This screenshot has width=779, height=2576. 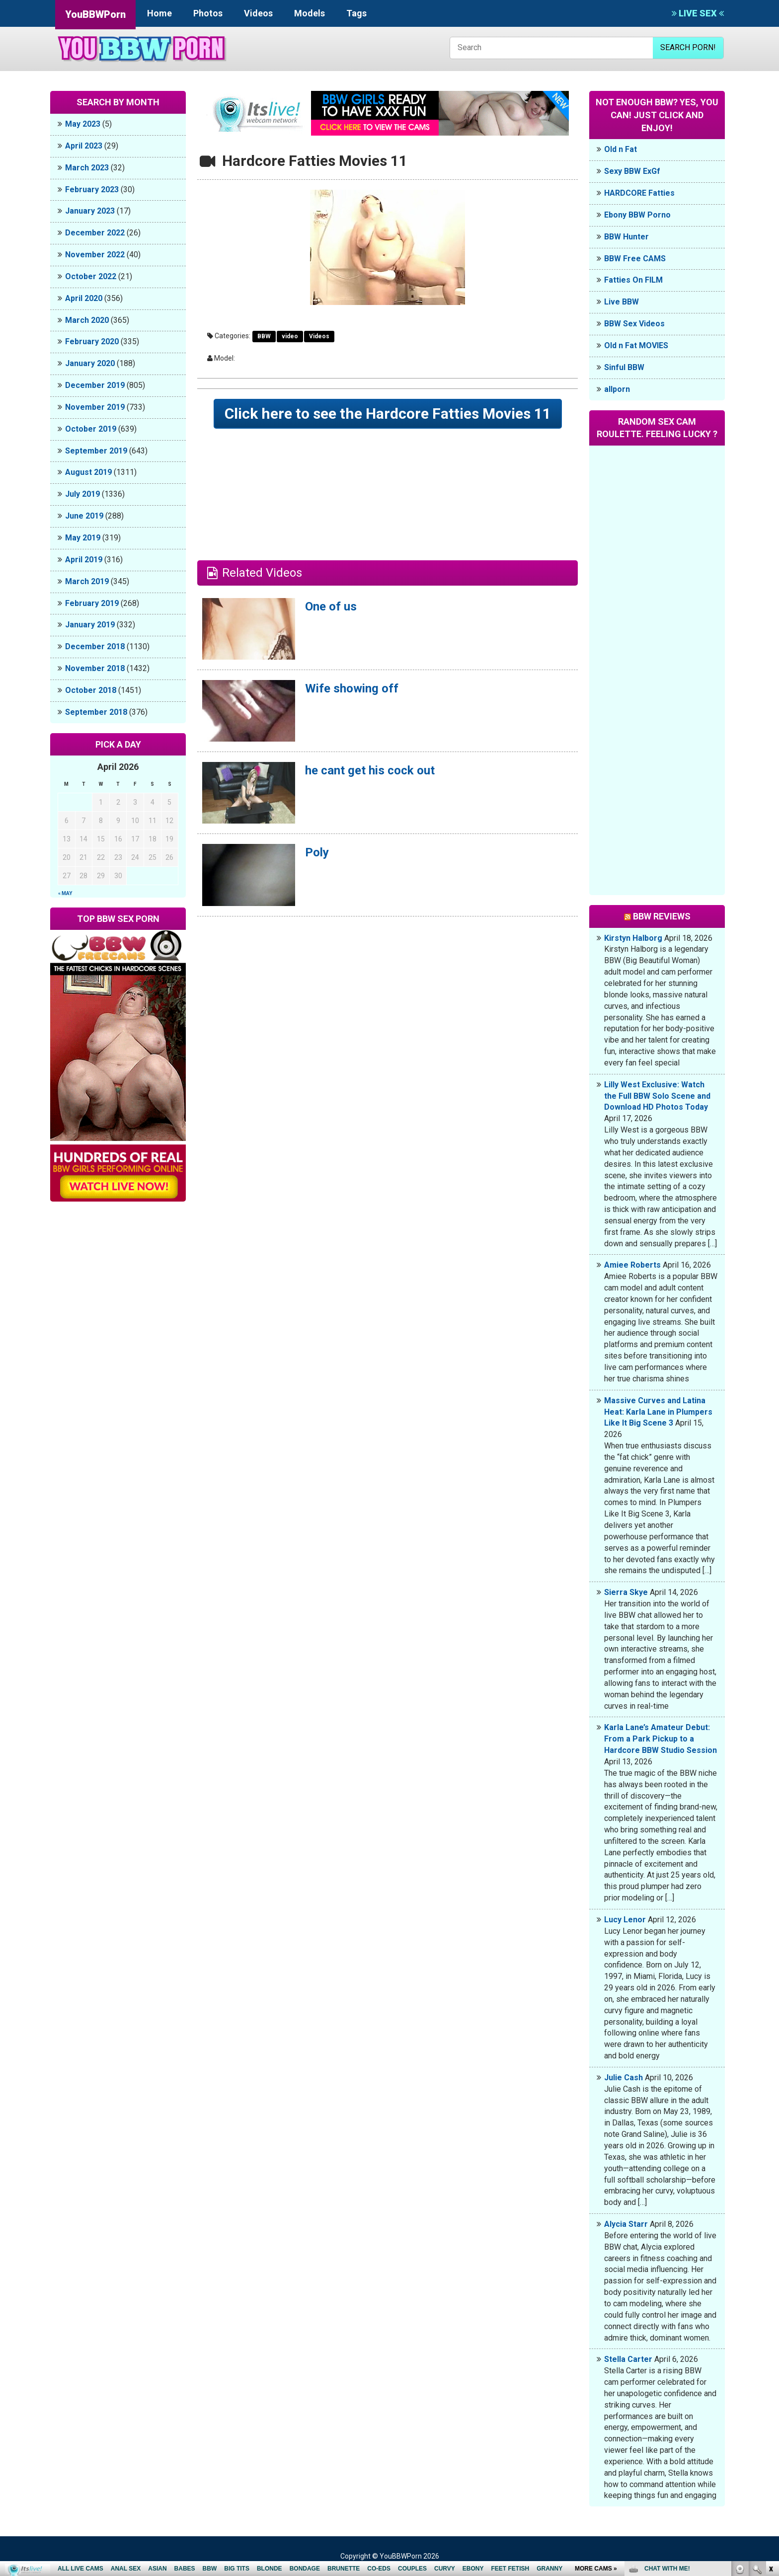 What do you see at coordinates (309, 13) in the screenshot?
I see `Models` at bounding box center [309, 13].